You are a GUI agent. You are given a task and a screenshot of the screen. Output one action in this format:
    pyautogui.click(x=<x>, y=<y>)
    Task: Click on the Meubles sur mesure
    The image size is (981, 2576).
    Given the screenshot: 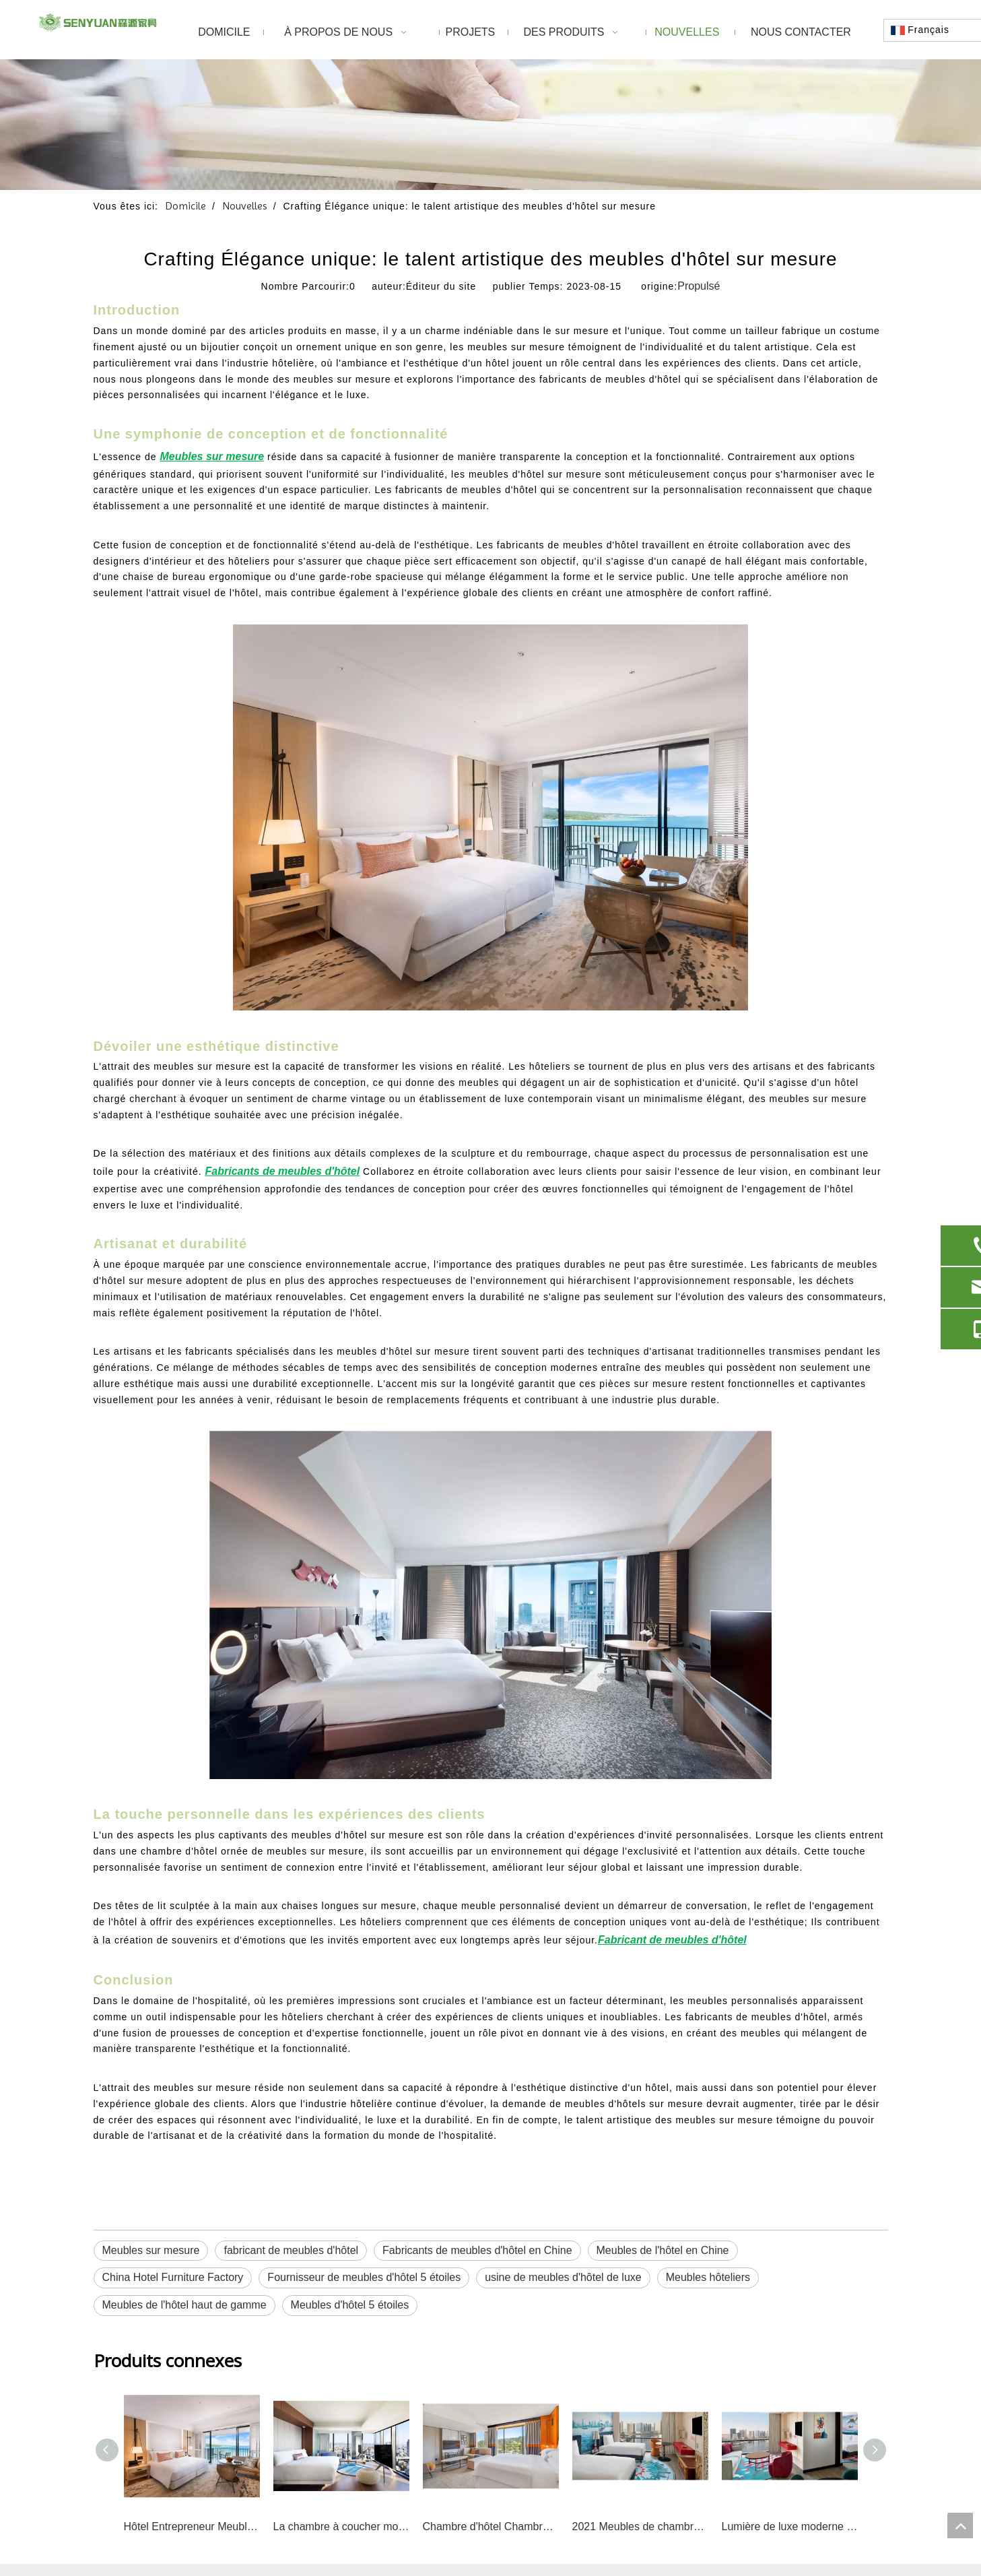 What is the action you would take?
    pyautogui.click(x=151, y=2250)
    